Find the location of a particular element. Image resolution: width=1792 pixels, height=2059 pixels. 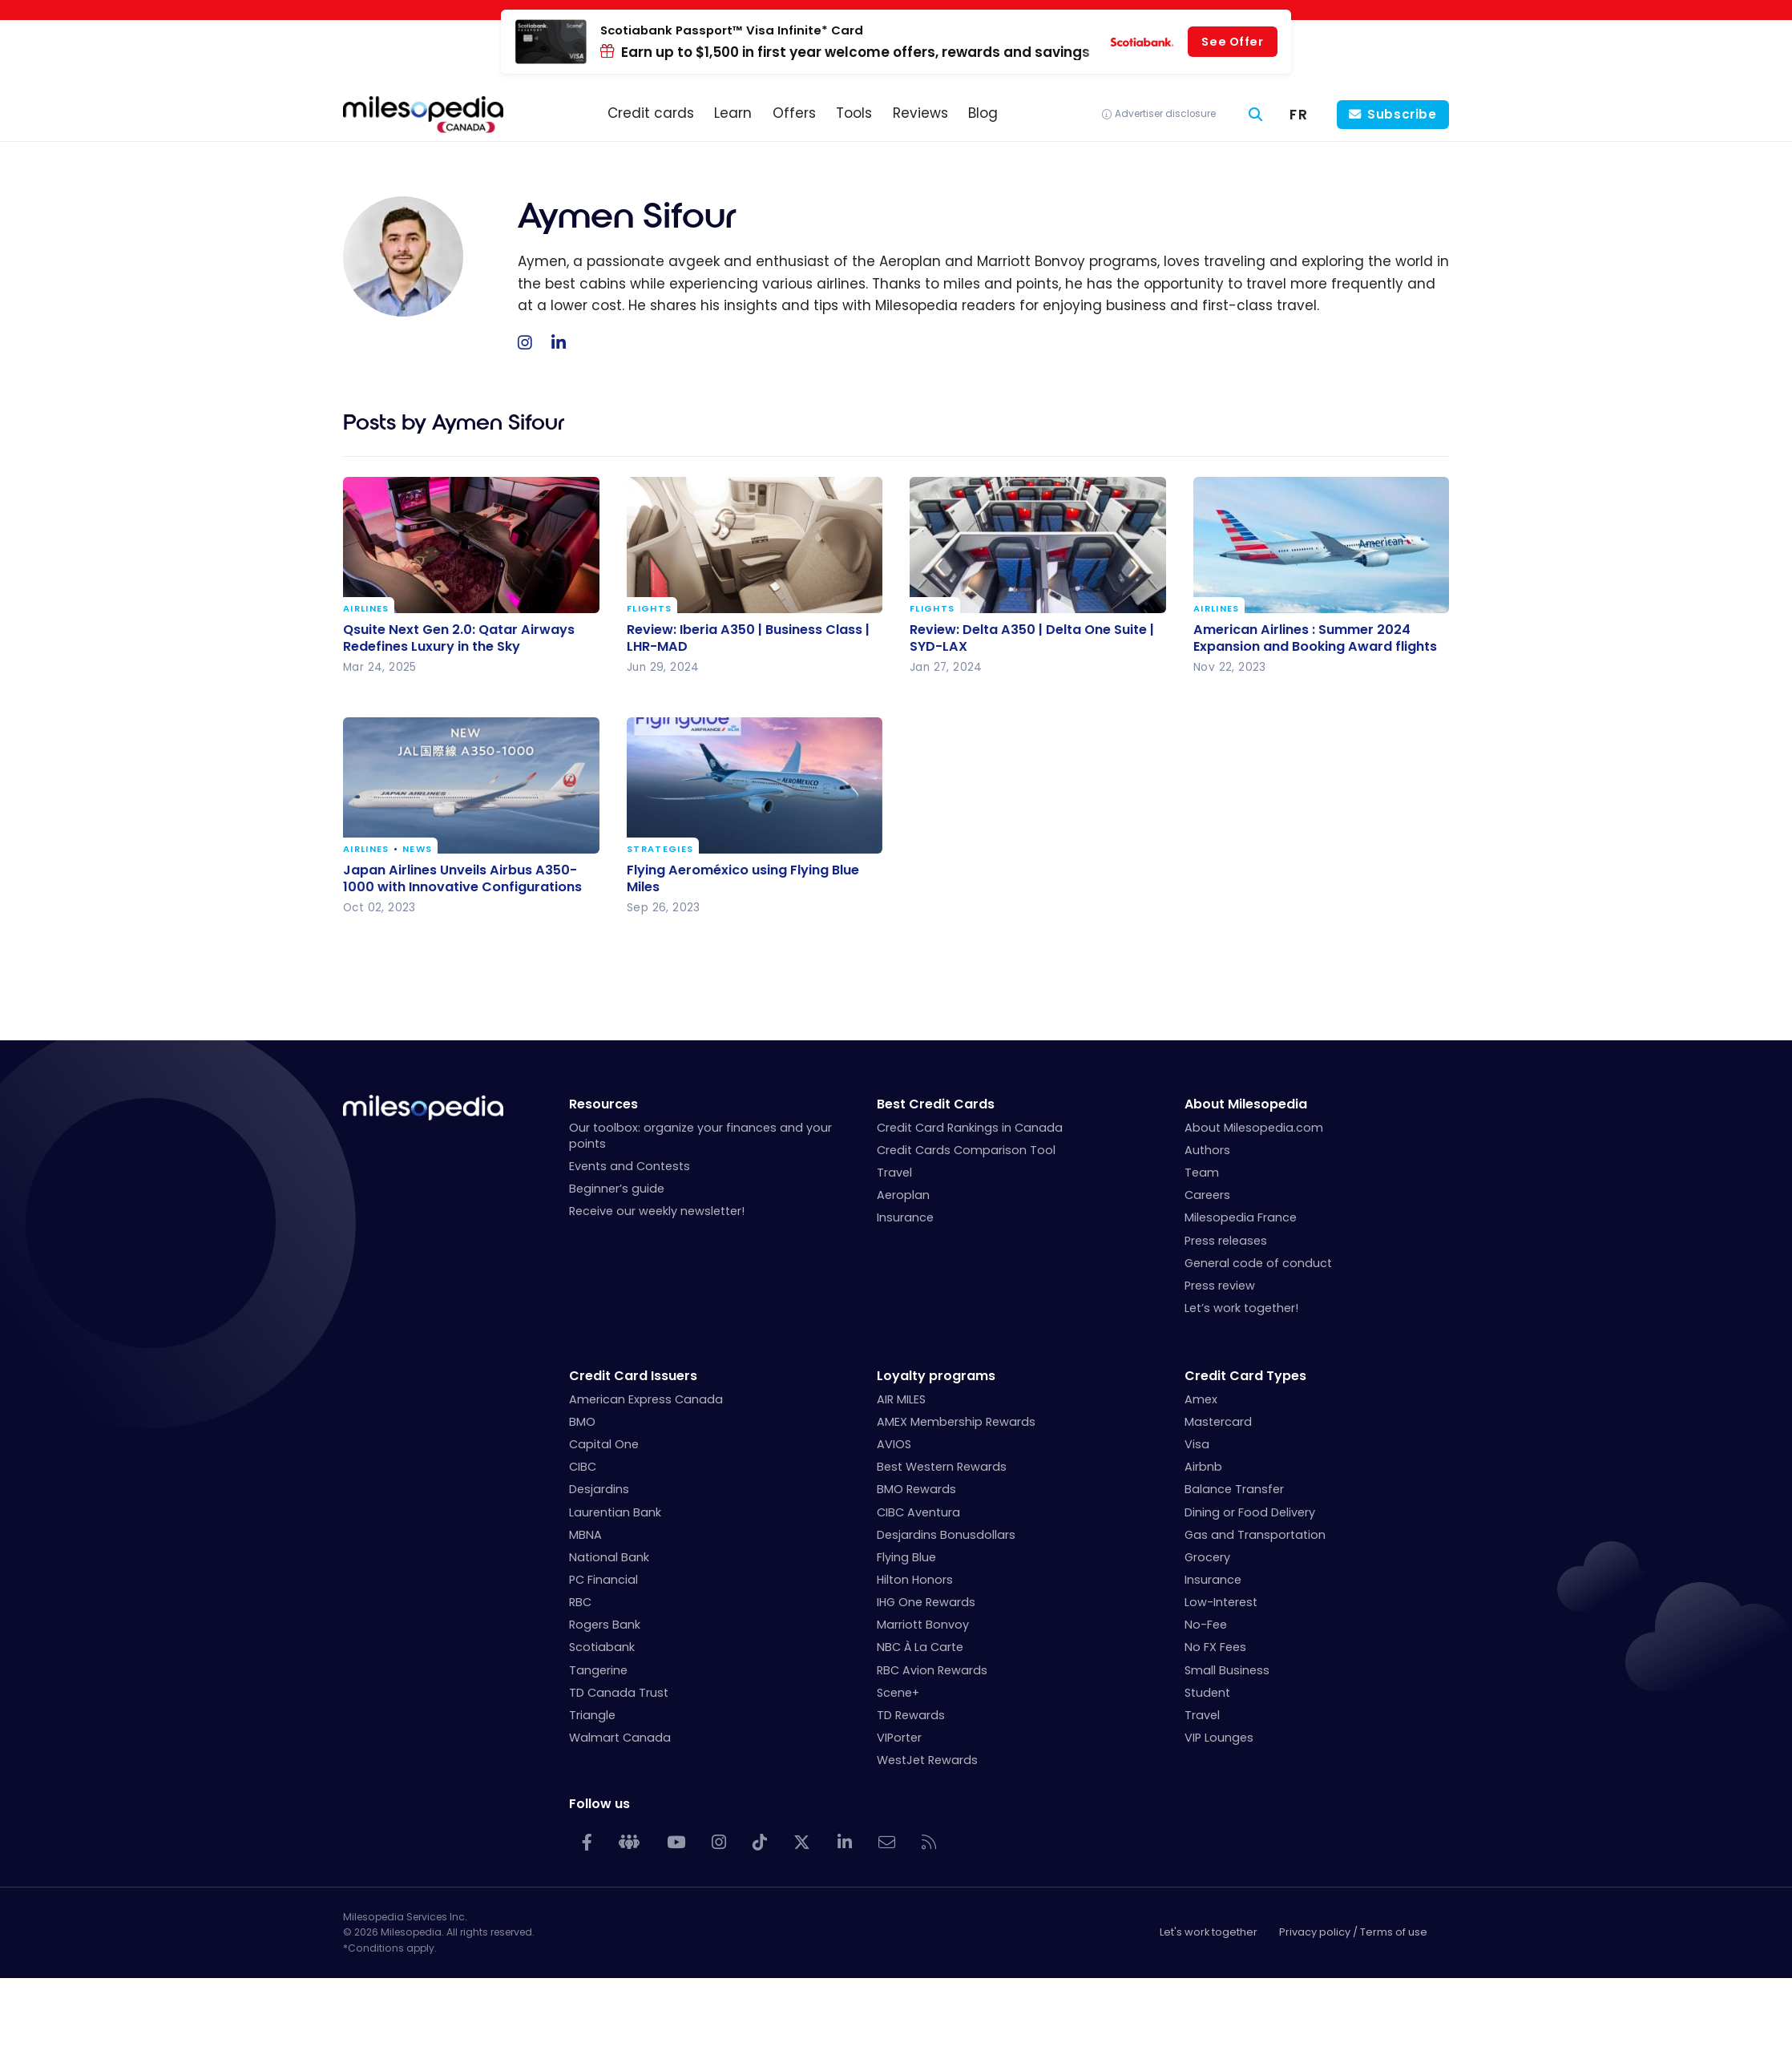

Our toolbox: organize your finances and your points is located at coordinates (700, 1136).